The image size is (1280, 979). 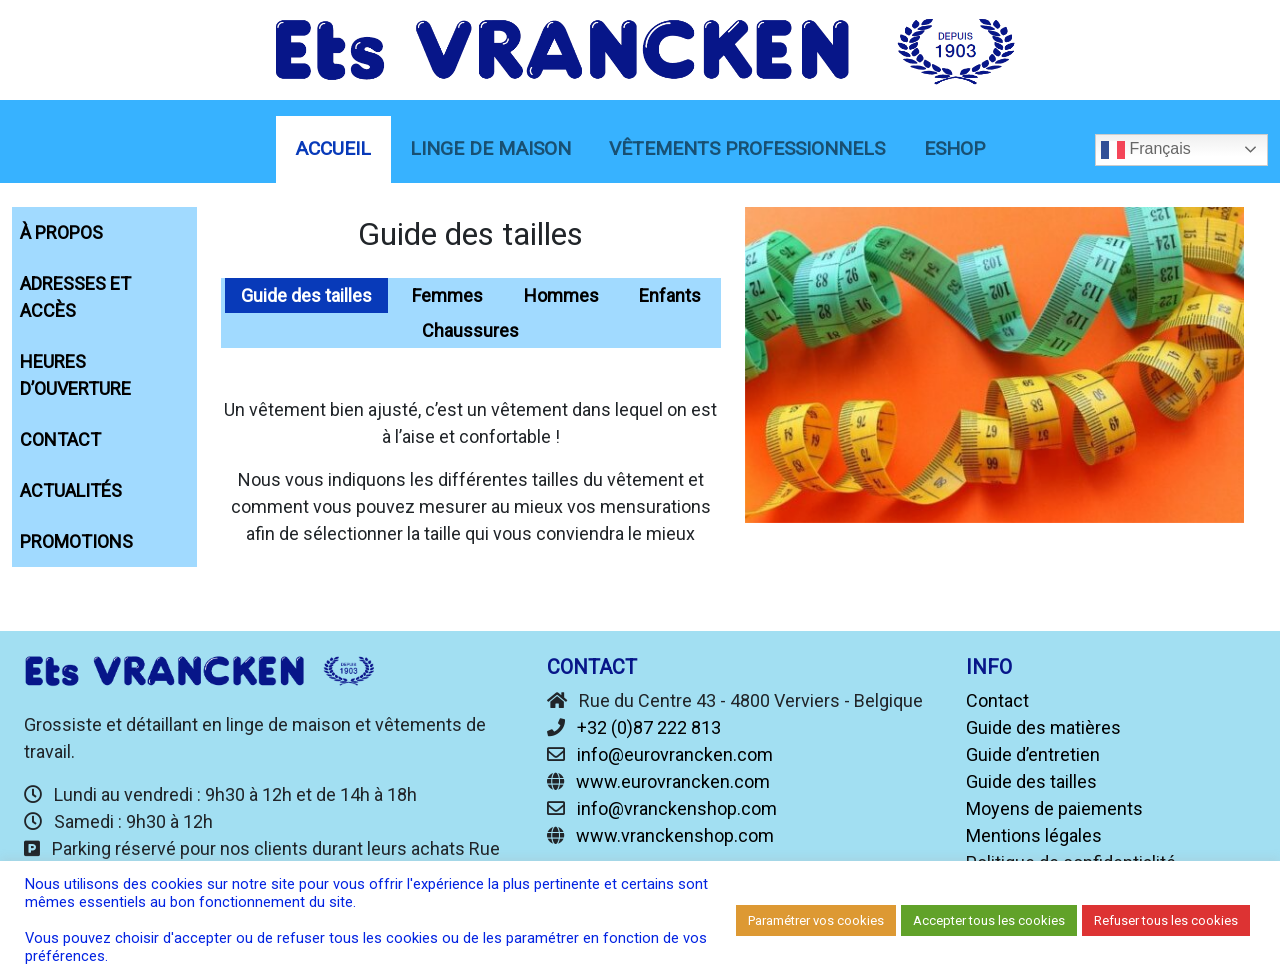 What do you see at coordinates (75, 375) in the screenshot?
I see `Heures d’ouverture` at bounding box center [75, 375].